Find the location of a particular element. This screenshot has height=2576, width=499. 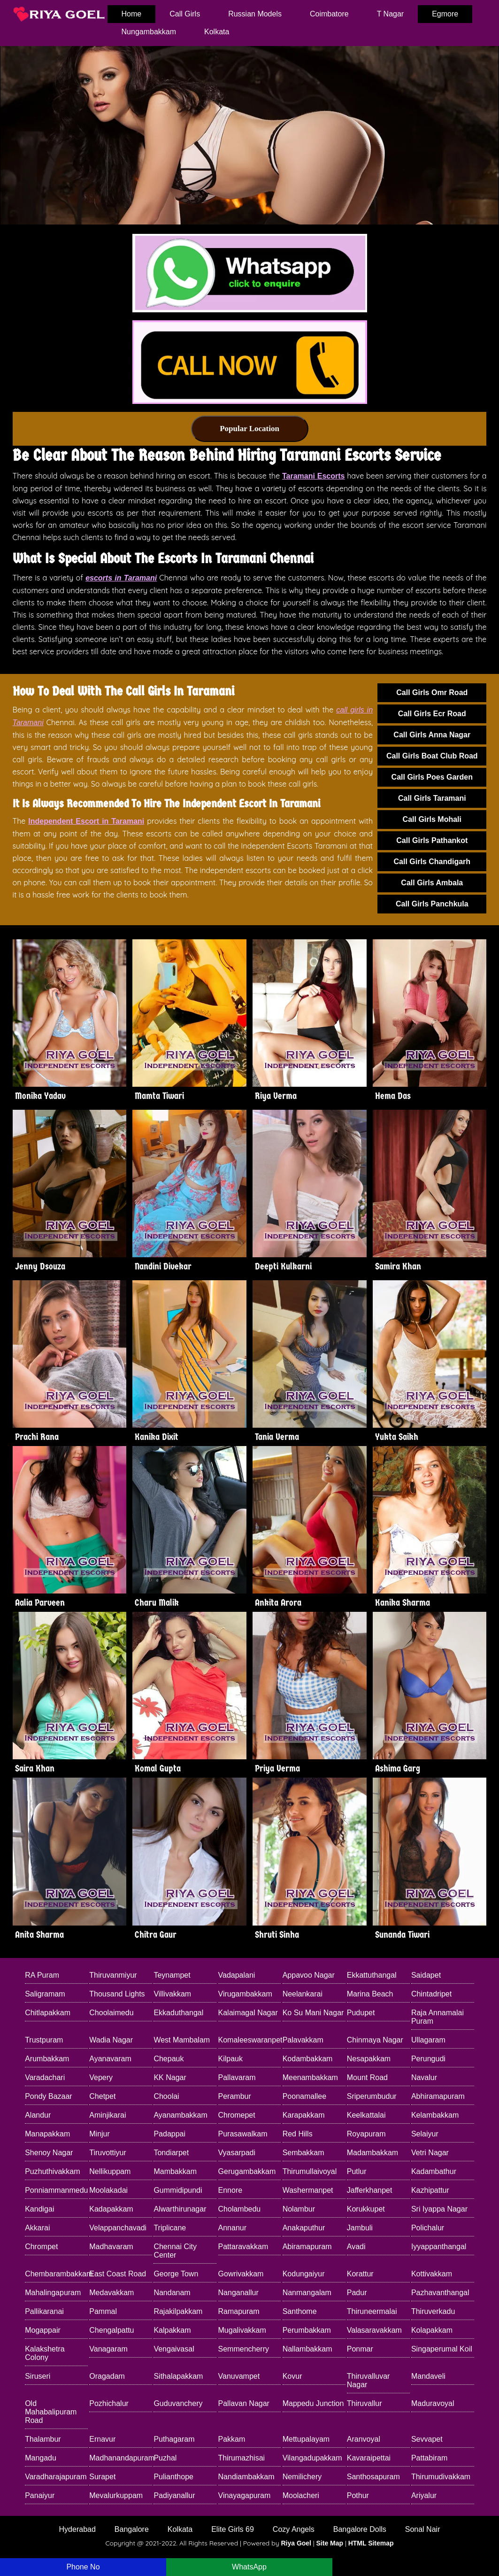

Nandiambakkam is located at coordinates (246, 2477).